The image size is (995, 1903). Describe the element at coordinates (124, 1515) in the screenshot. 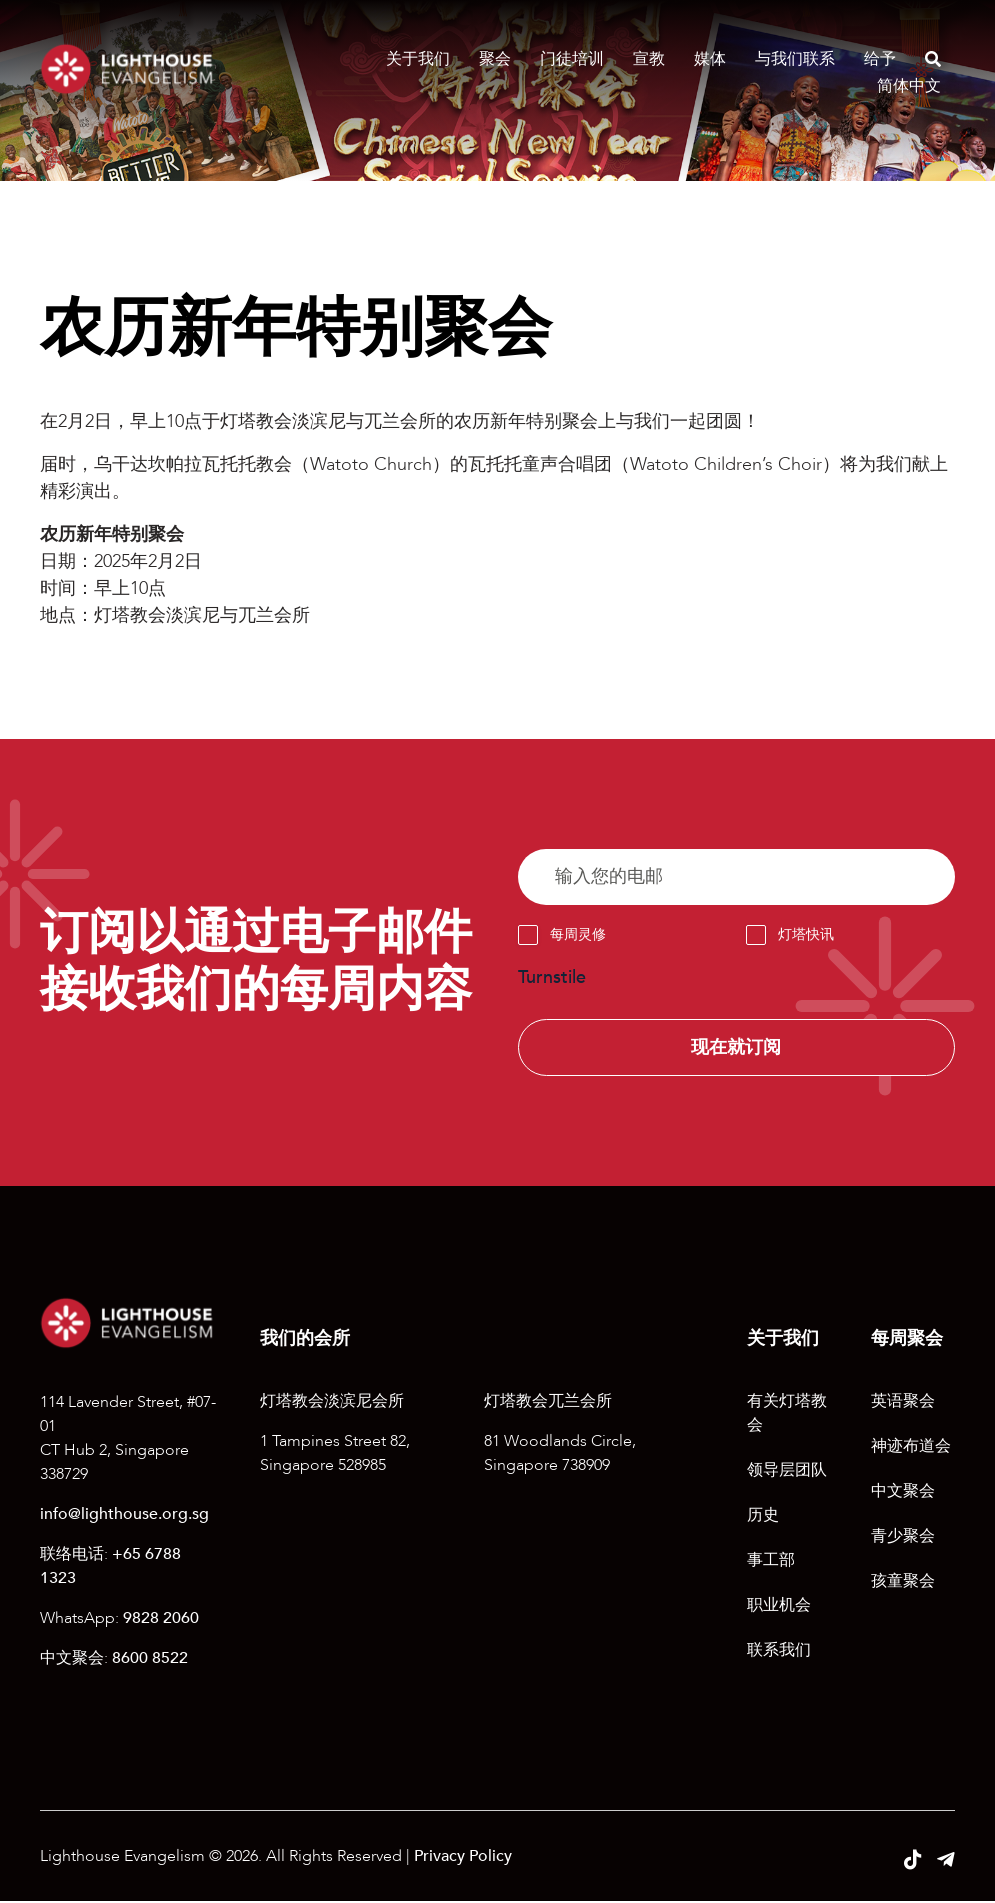

I see `info@lighthouse.org.sg` at that location.